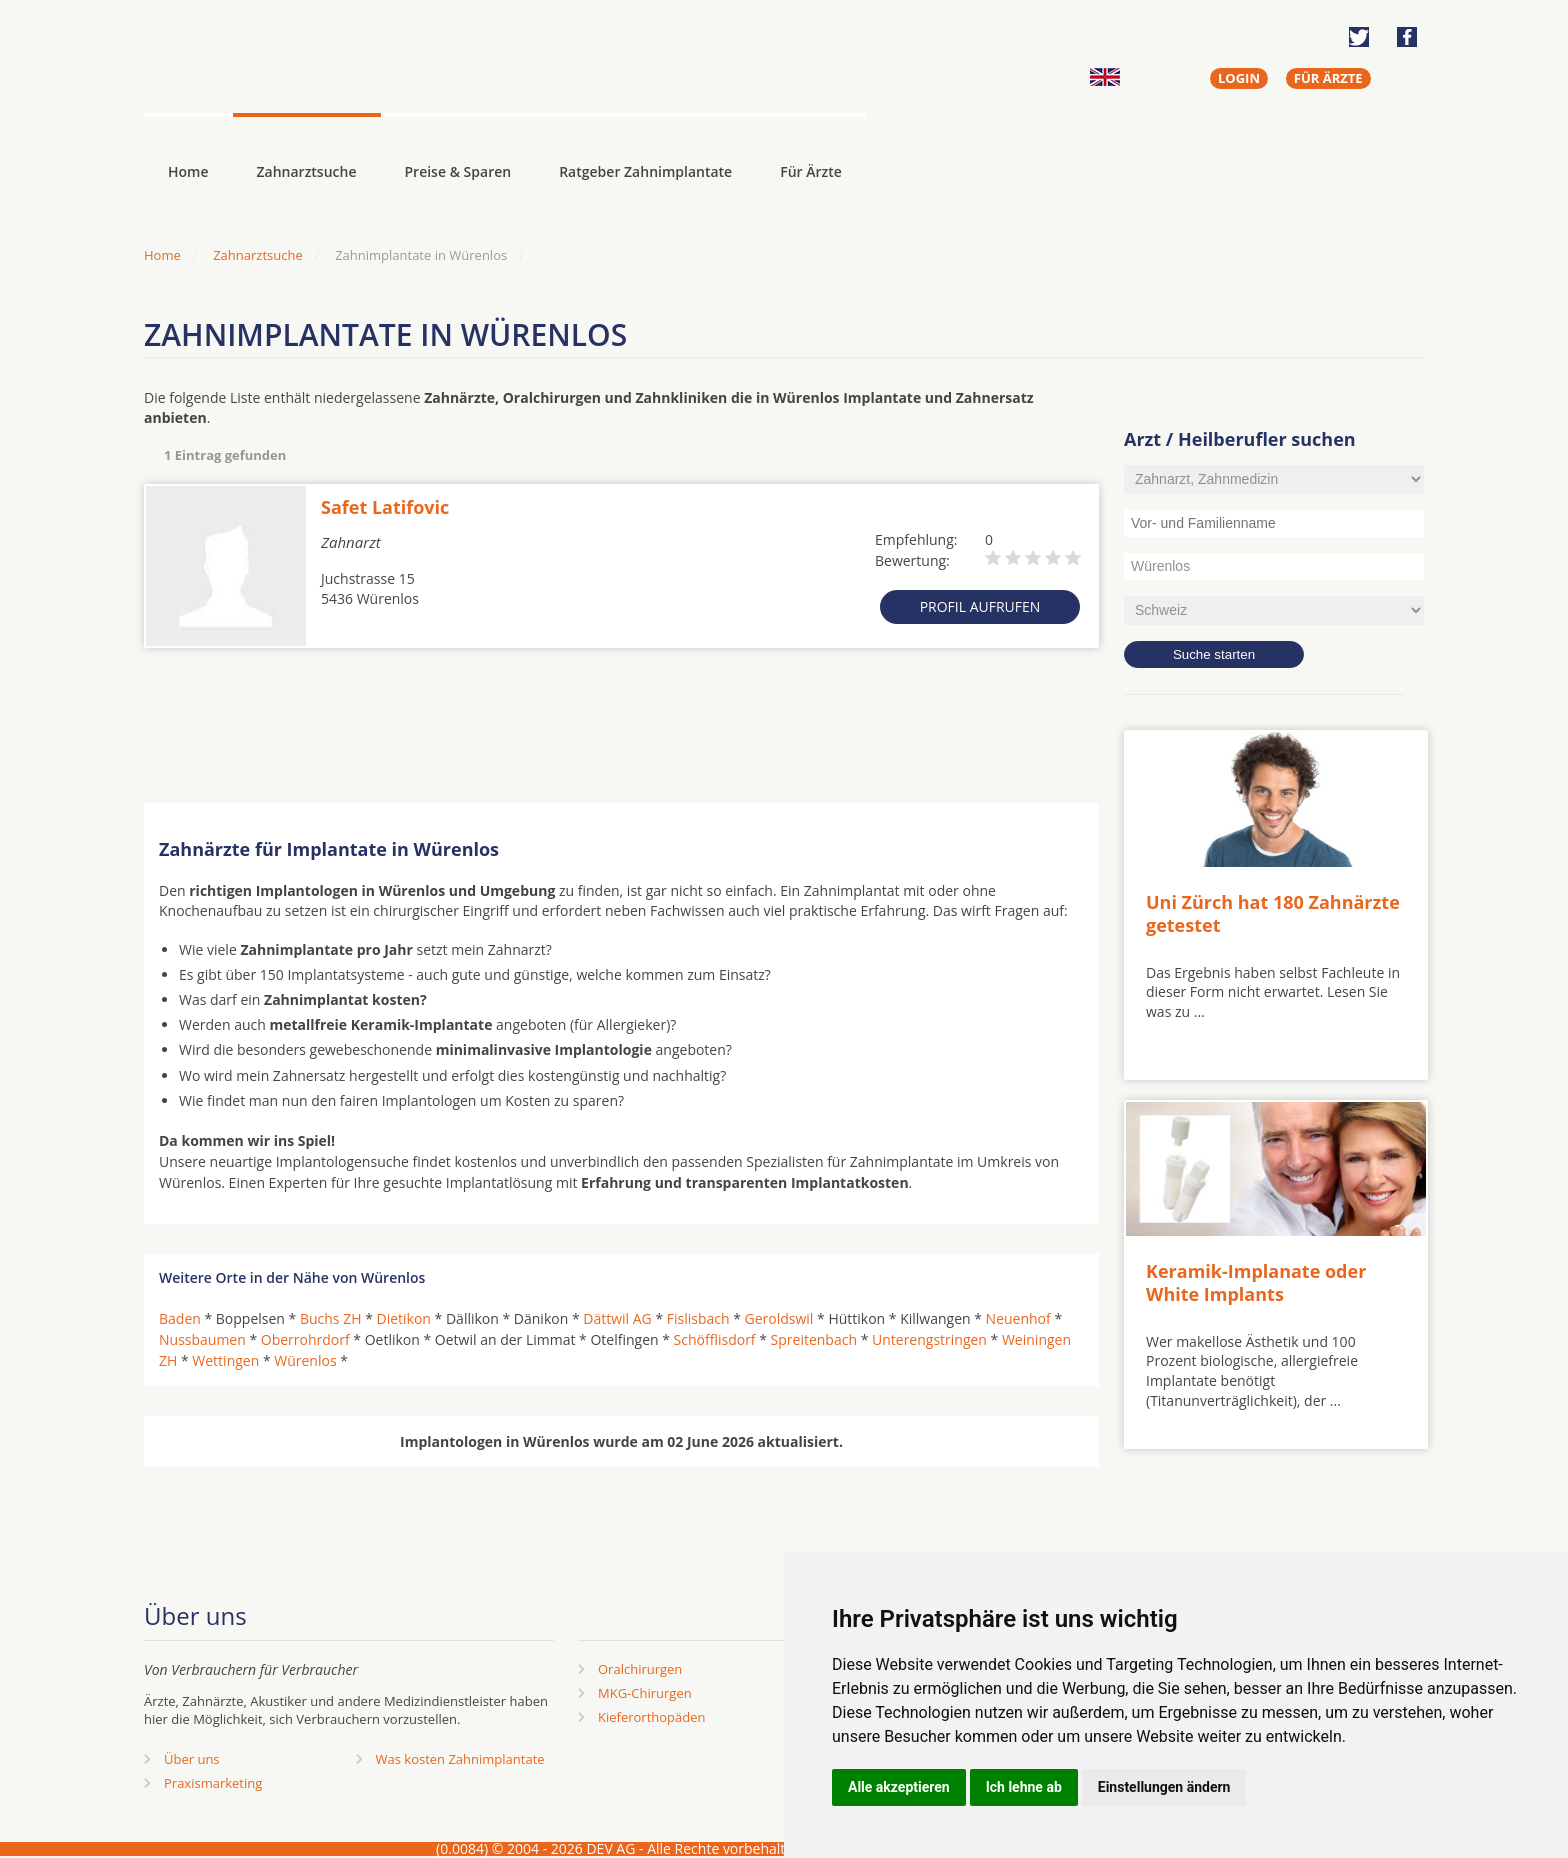 This screenshot has height=1858, width=1568. I want to click on Uni Zürch hat 180 Zahnärzte getestet, so click(1273, 913).